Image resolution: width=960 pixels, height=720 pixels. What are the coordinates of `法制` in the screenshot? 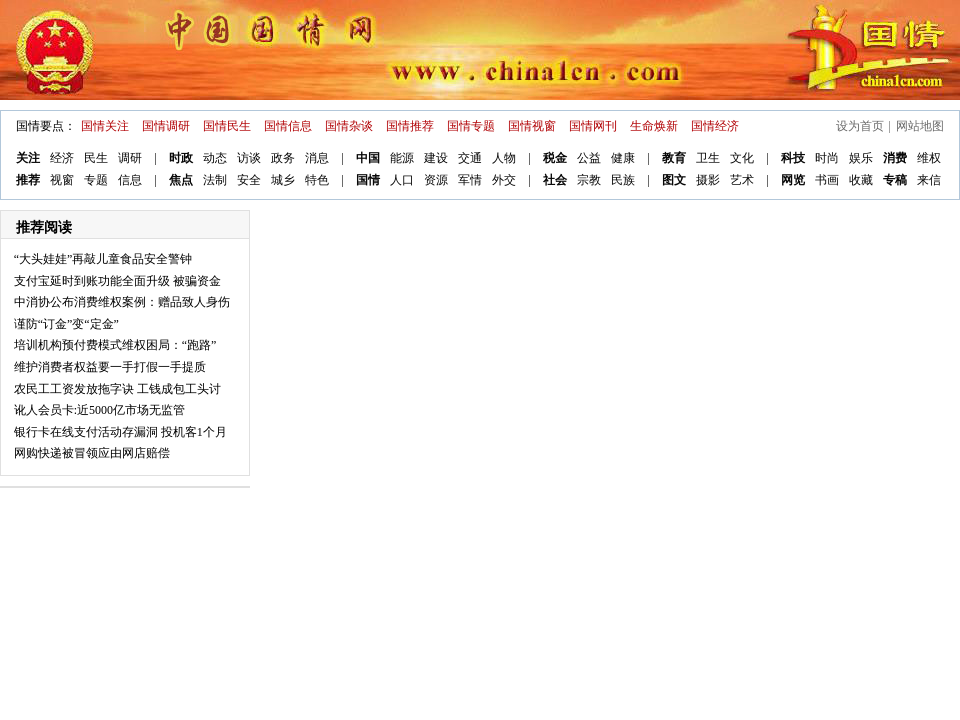 It's located at (215, 180).